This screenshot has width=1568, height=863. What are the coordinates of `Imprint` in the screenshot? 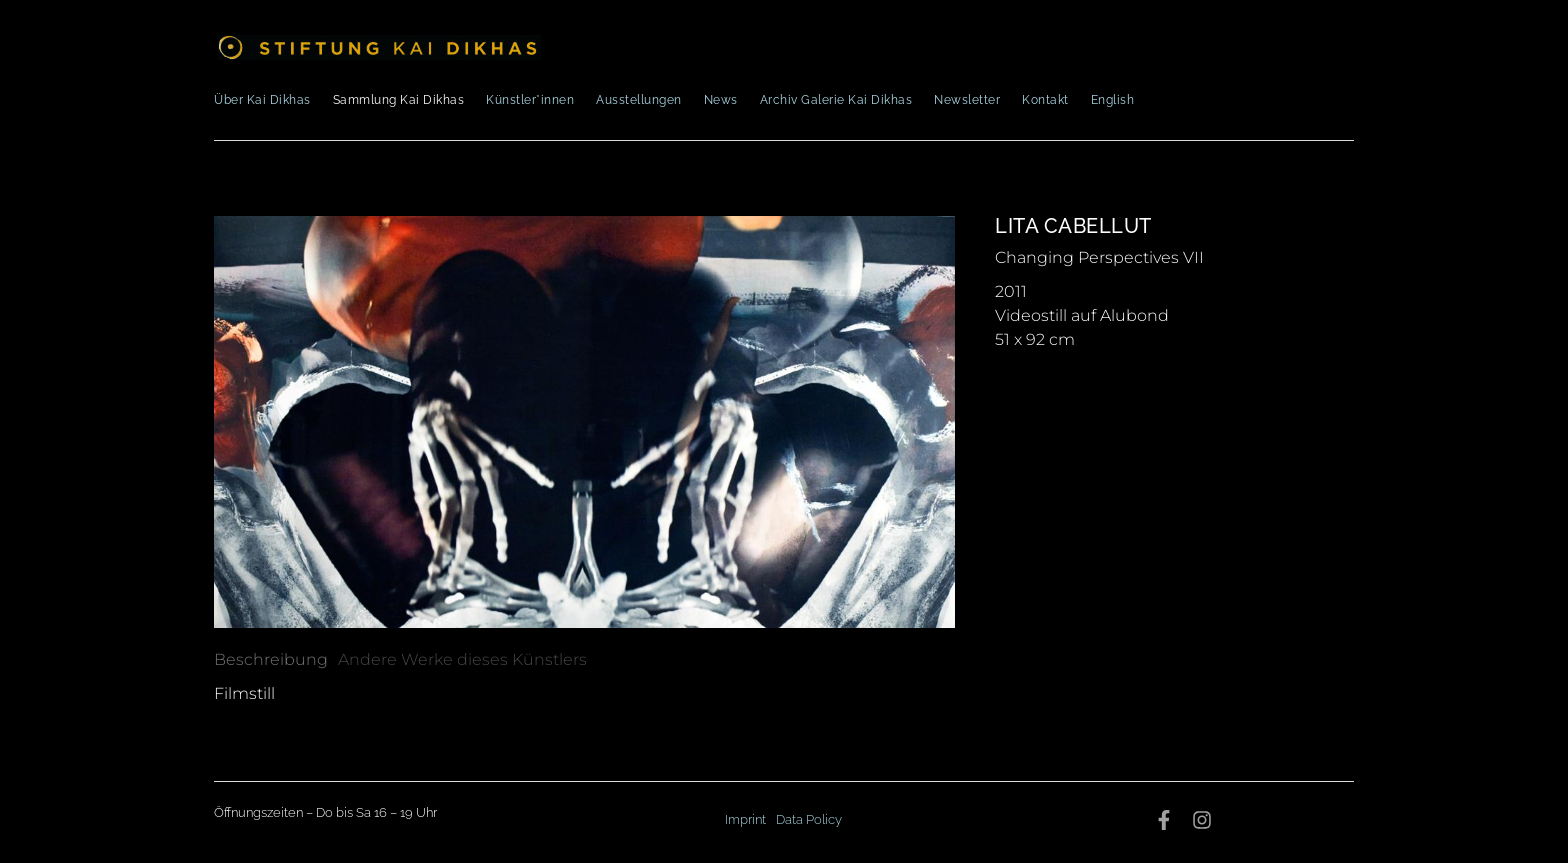 It's located at (745, 819).